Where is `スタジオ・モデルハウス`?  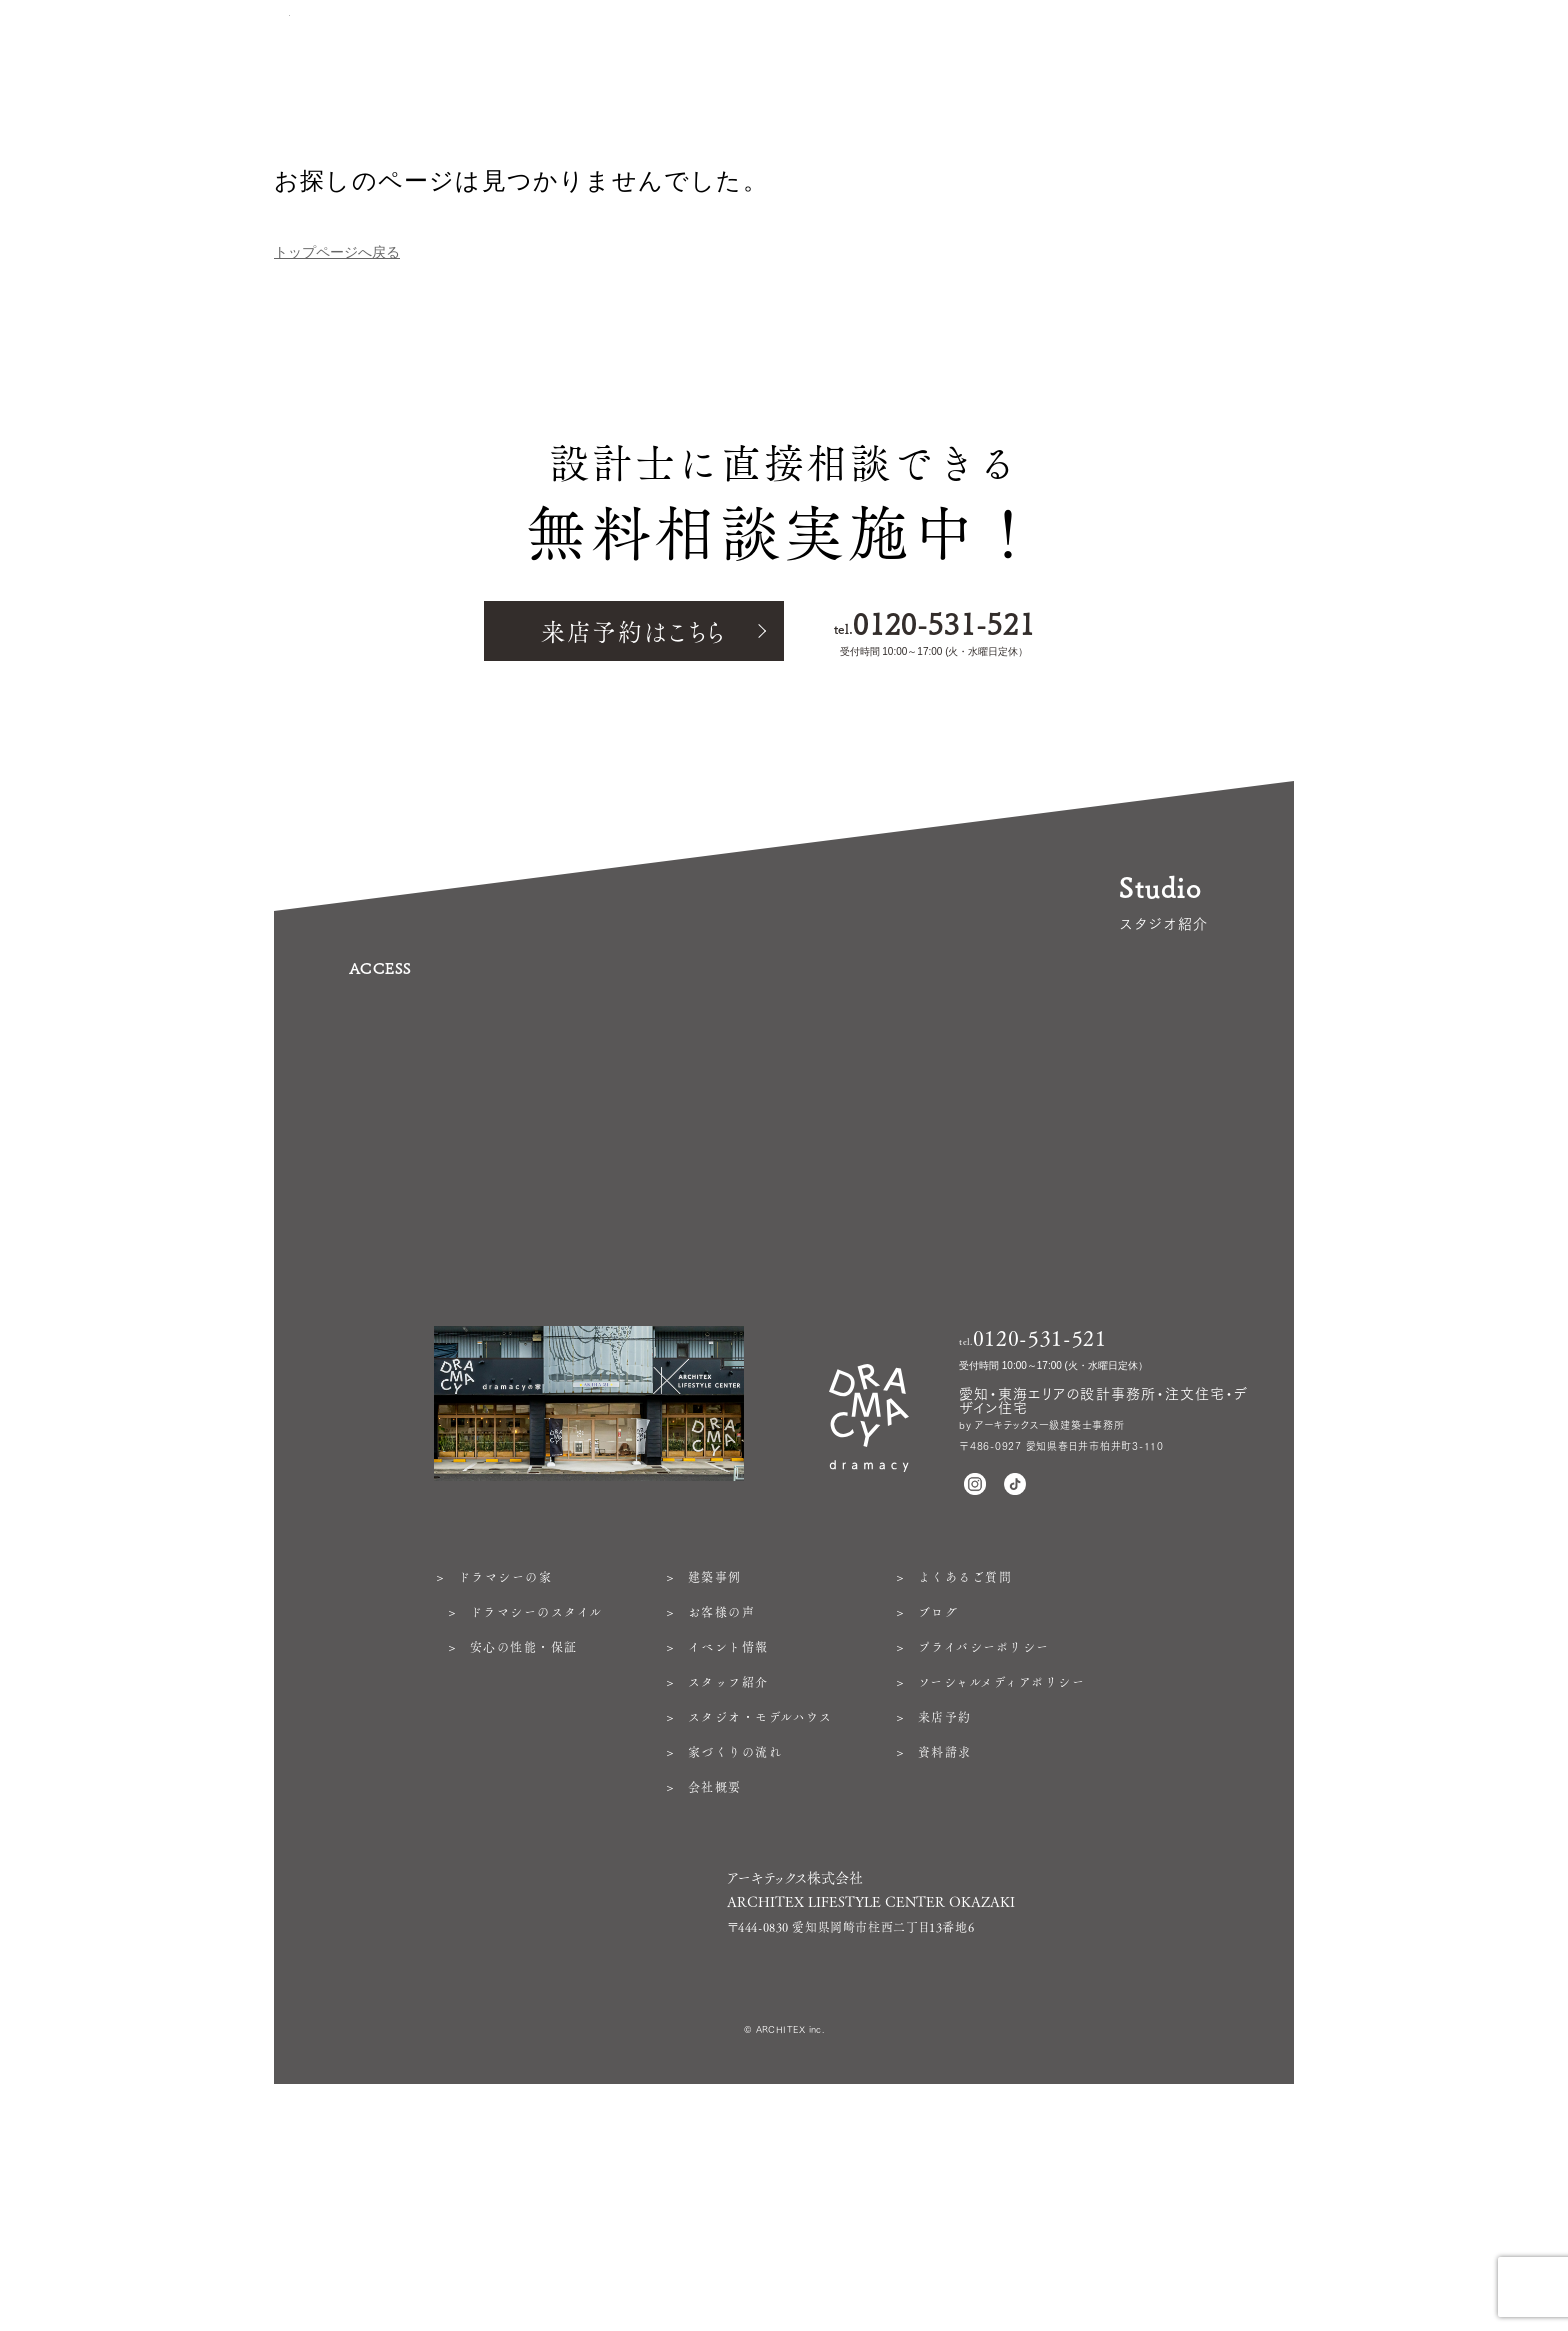 スタジオ・モデルハウス is located at coordinates (760, 1942).